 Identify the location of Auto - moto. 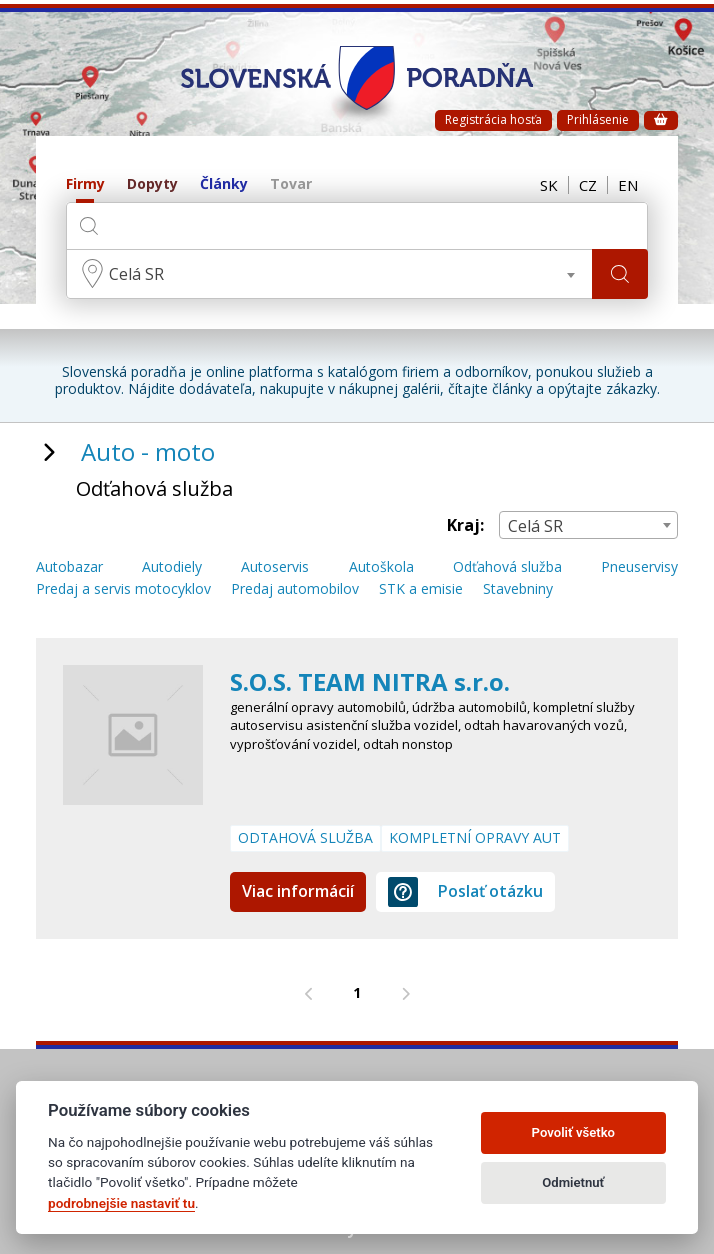
(148, 451).